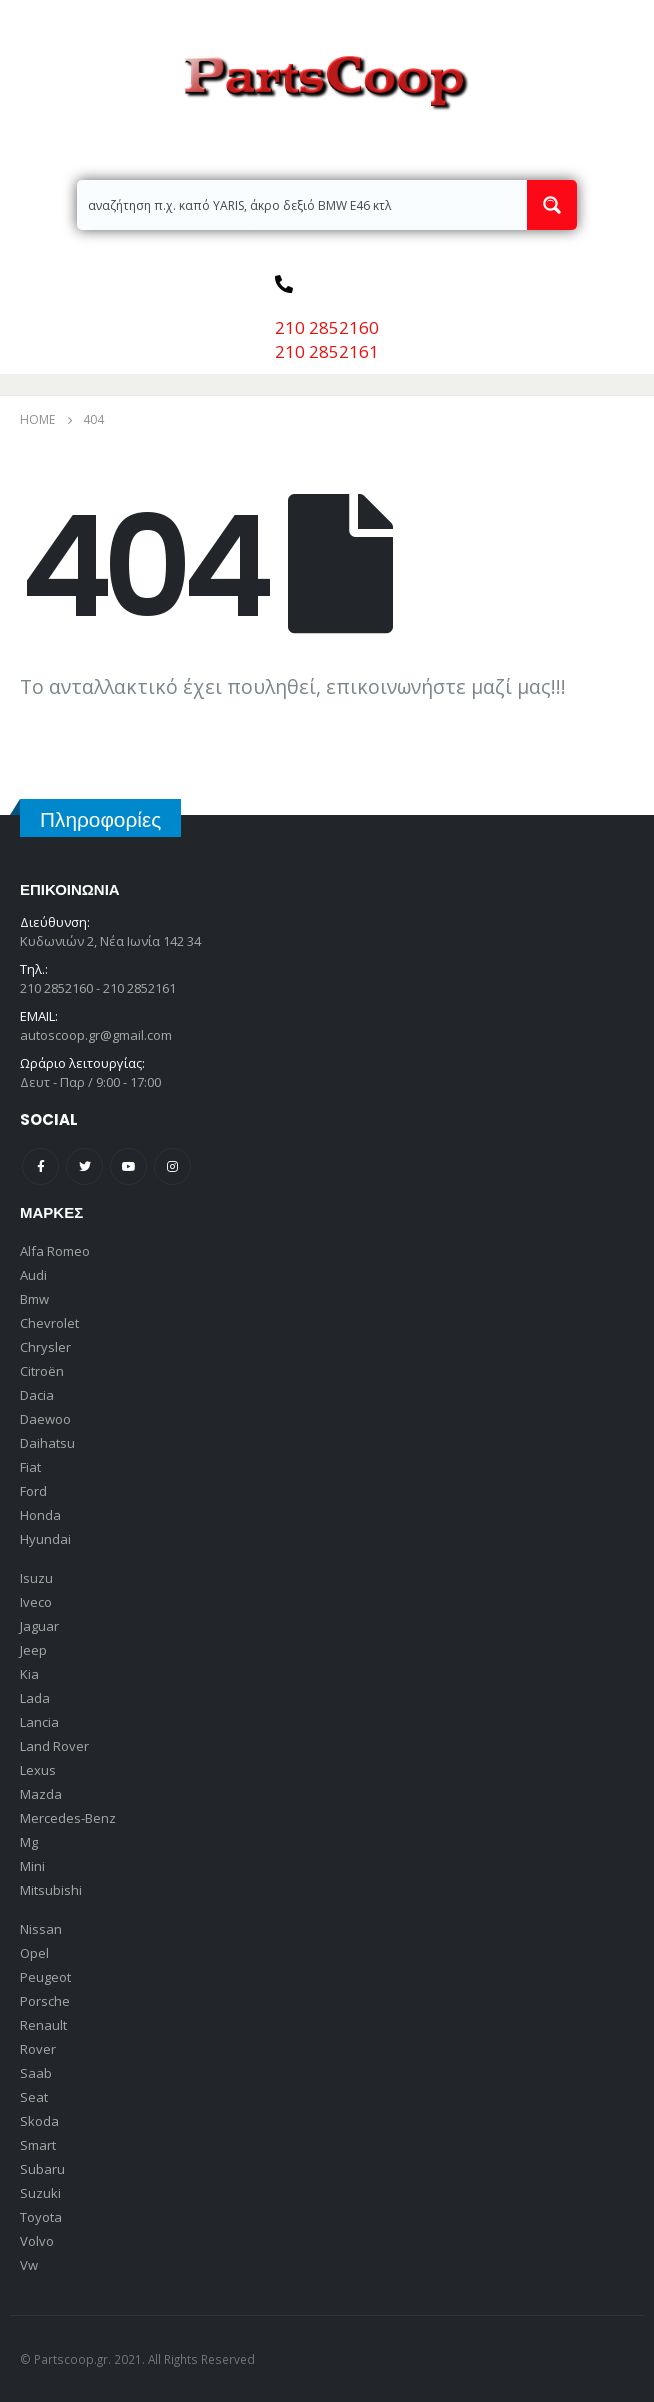 The image size is (654, 2402). What do you see at coordinates (303, 205) in the screenshot?
I see `[Search input 2]` at bounding box center [303, 205].